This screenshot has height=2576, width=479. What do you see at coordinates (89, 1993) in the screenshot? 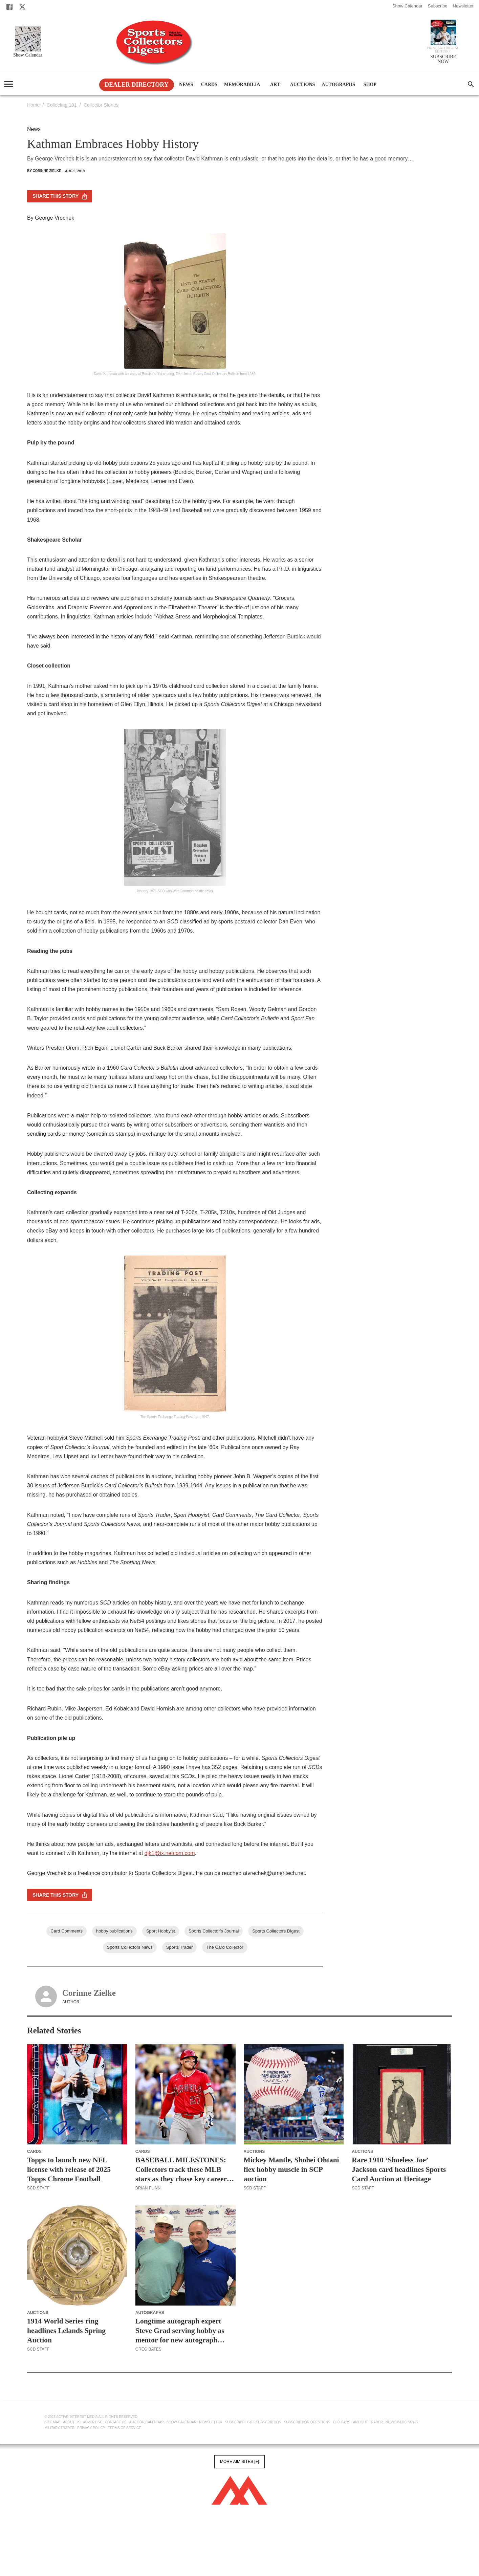
I see `Corinne Zielke` at bounding box center [89, 1993].